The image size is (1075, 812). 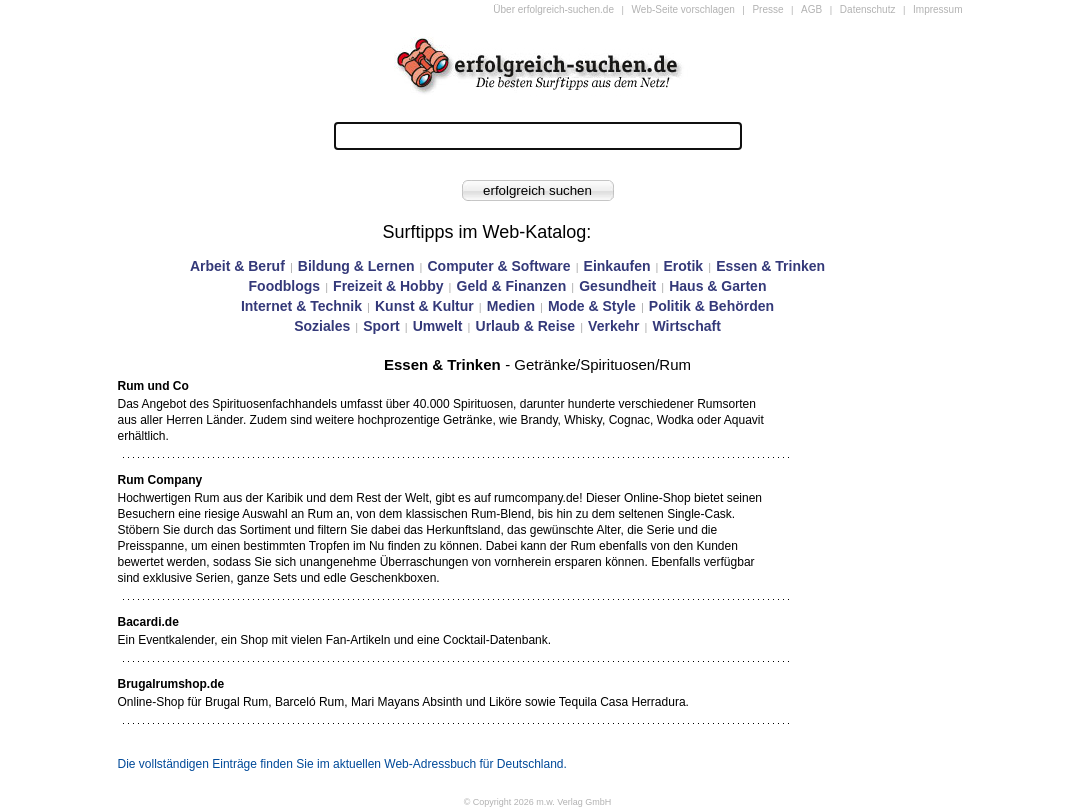 What do you see at coordinates (322, 326) in the screenshot?
I see `Soziales` at bounding box center [322, 326].